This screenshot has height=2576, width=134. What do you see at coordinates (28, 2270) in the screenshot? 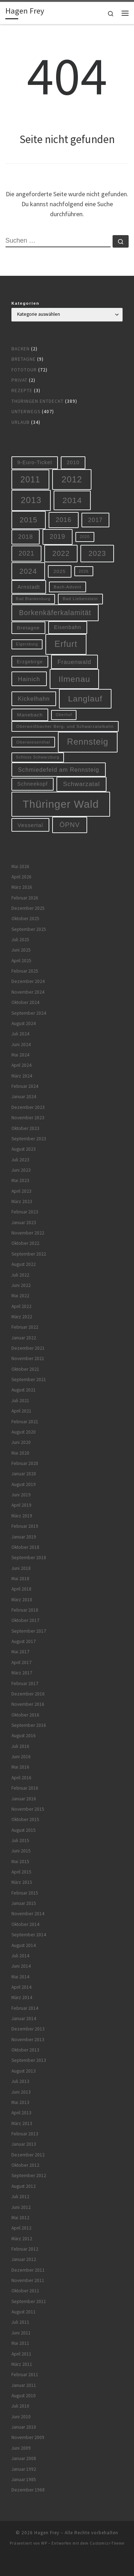
I see `Dezember 2011` at bounding box center [28, 2270].